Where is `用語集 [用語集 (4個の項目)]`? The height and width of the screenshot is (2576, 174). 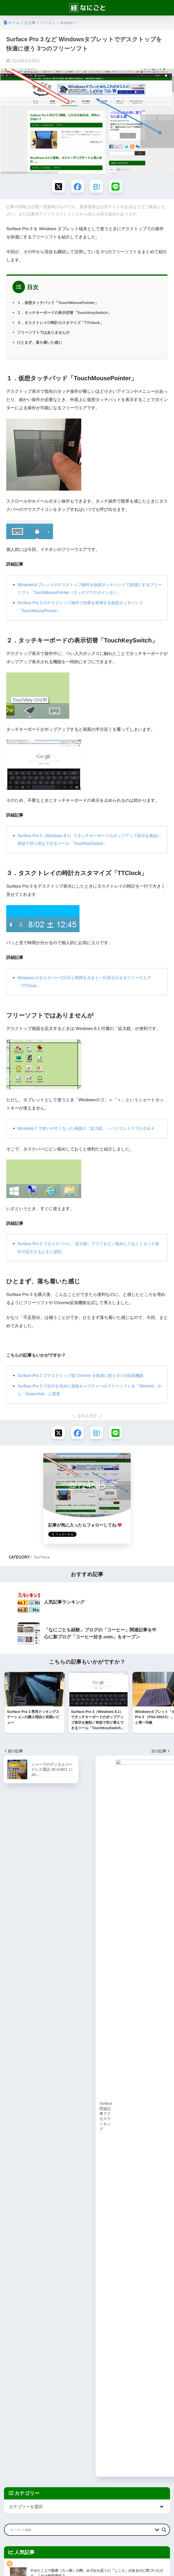 用語集 [用語集 (4個の項目)] is located at coordinates (47, 2382).